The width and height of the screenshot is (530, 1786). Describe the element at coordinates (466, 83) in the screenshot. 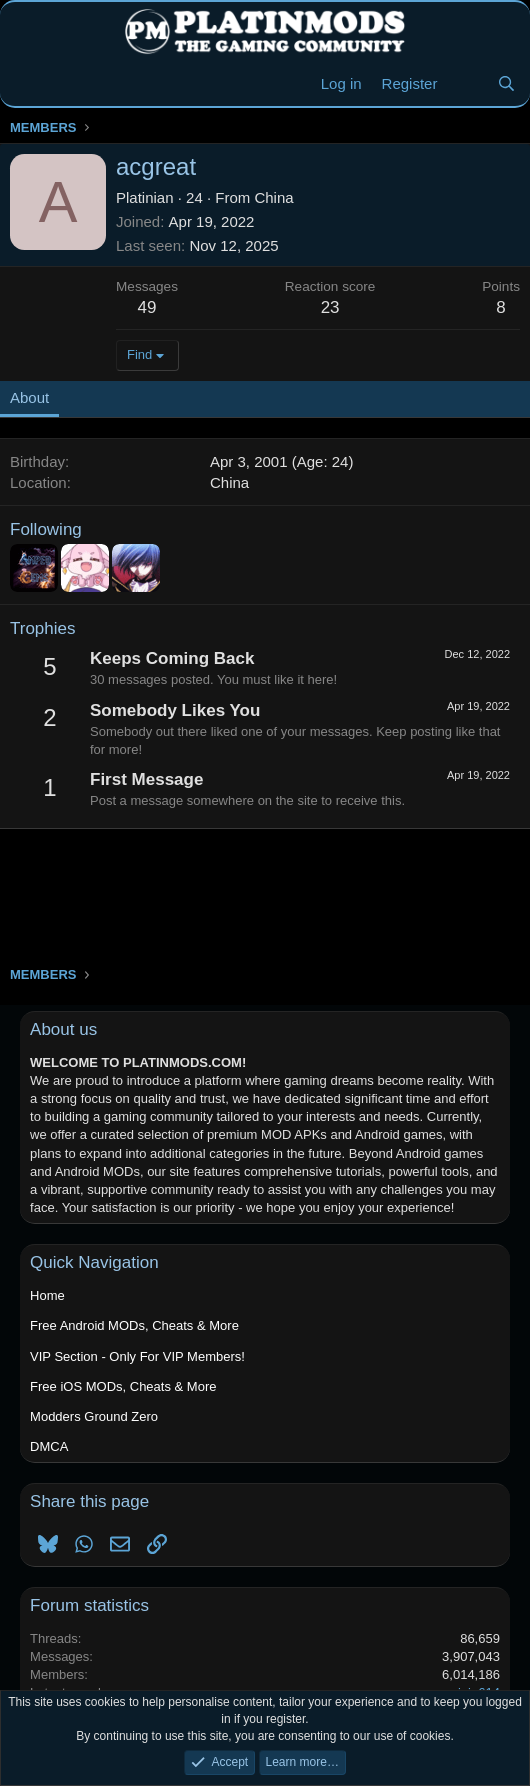

I see `[New Threads]` at that location.